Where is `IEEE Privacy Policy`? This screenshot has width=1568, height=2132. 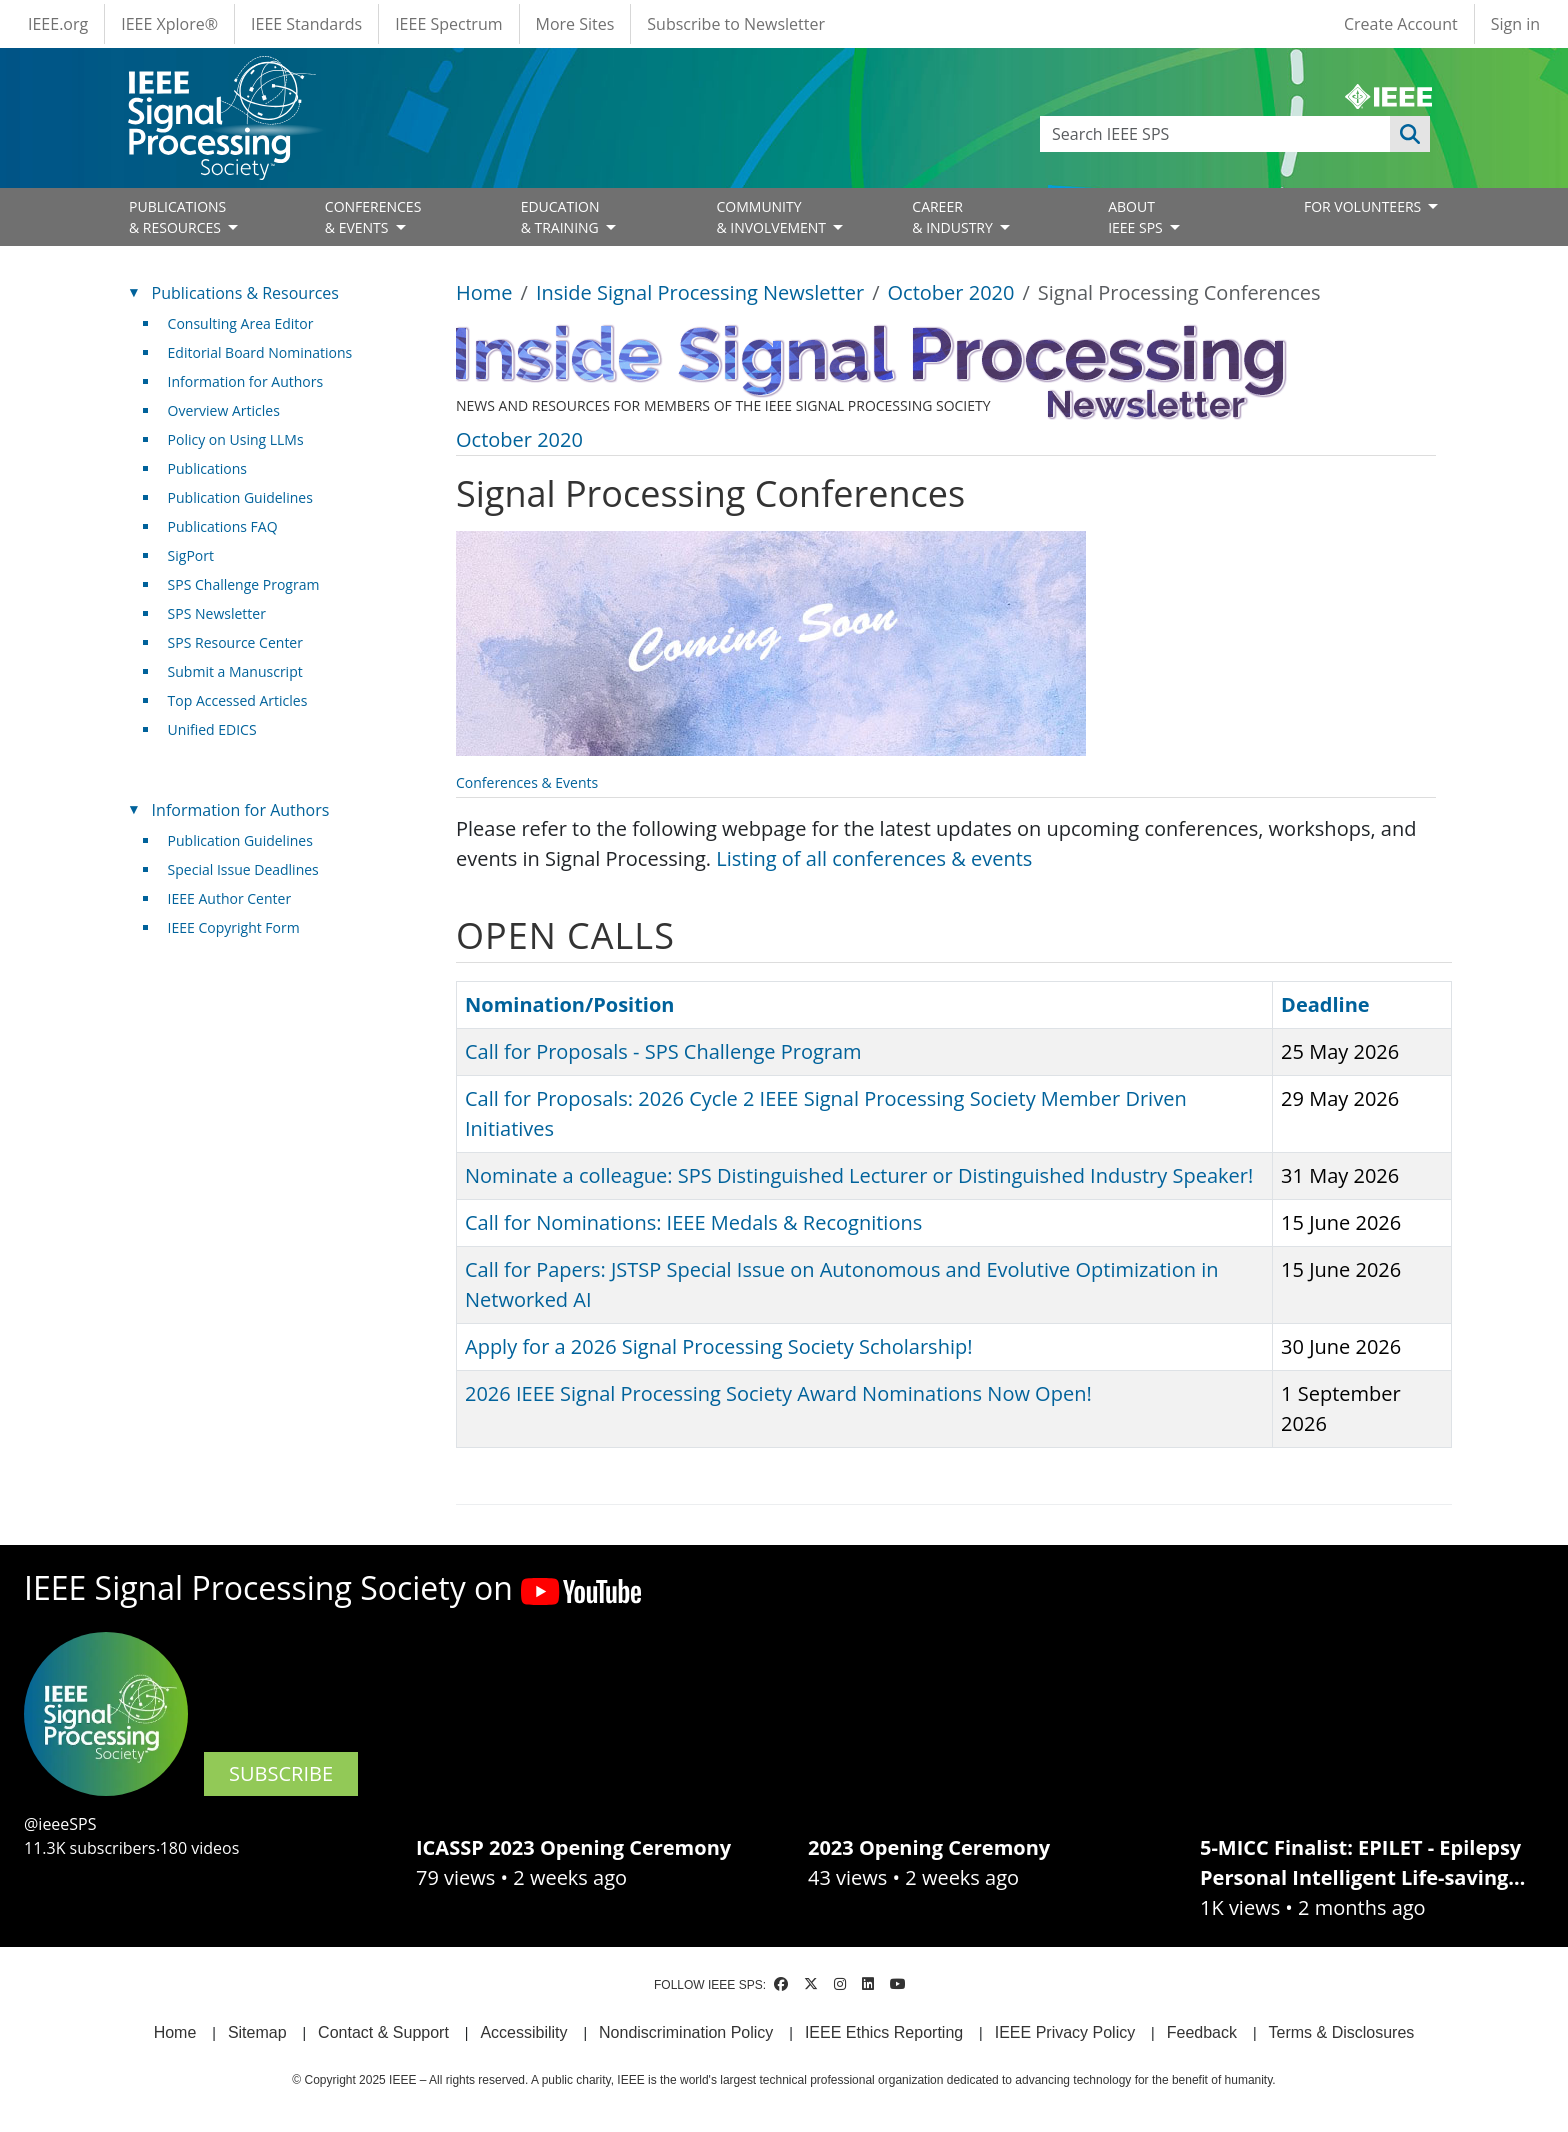
IEEE Privacy Policy is located at coordinates (1065, 2032).